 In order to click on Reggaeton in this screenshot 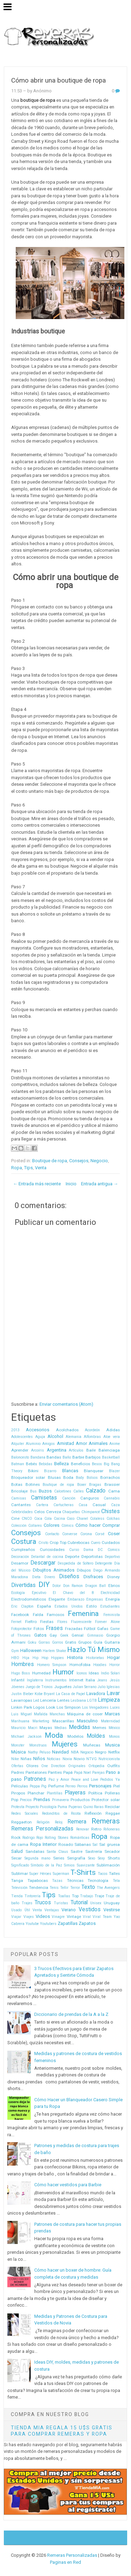, I will do `click(21, 1822)`.